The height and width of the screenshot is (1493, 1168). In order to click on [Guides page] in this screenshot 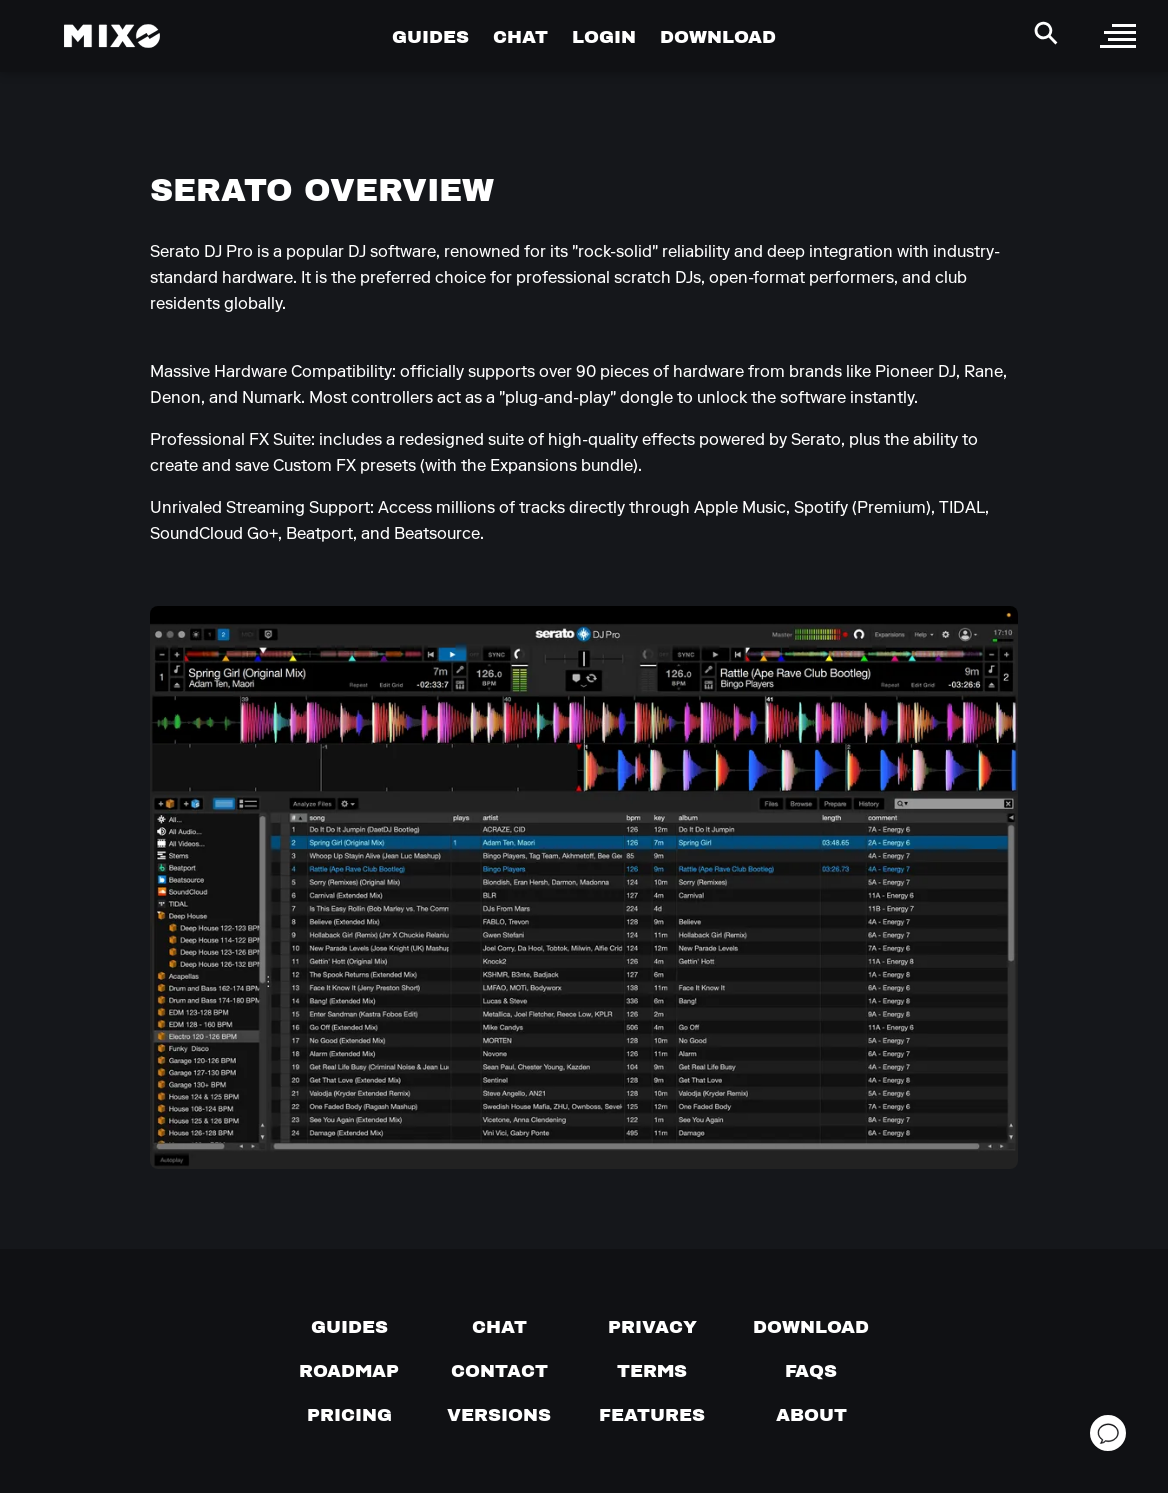, I will do `click(349, 1327)`.